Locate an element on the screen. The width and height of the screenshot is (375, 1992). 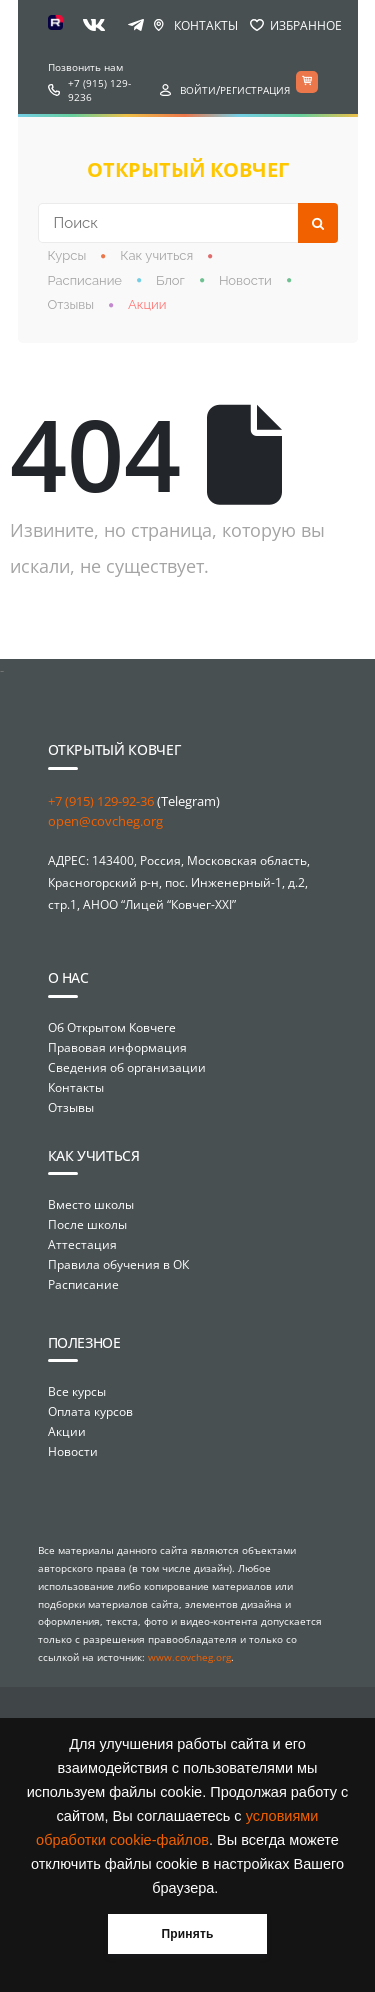
Правила обучения в ОК is located at coordinates (118, 1264).